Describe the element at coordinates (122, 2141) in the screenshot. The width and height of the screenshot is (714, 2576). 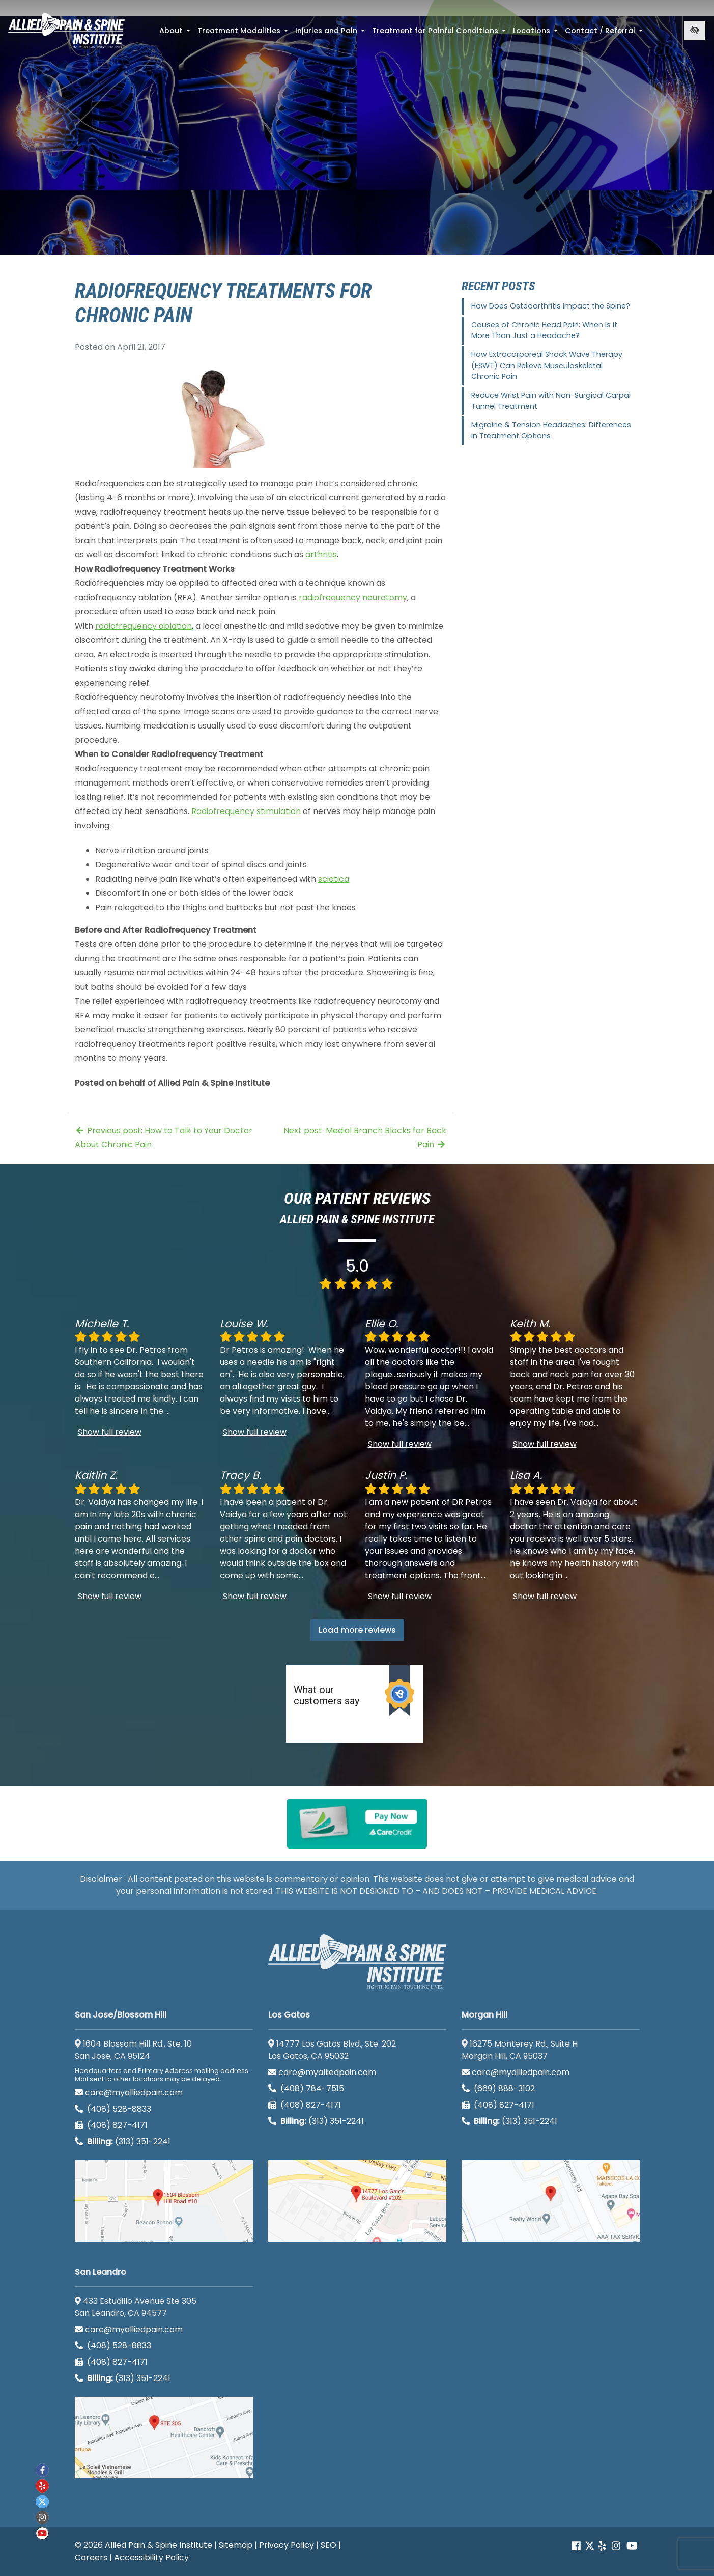
I see `(313) 351-2241 [Billing phone (313) 351-2241]` at that location.